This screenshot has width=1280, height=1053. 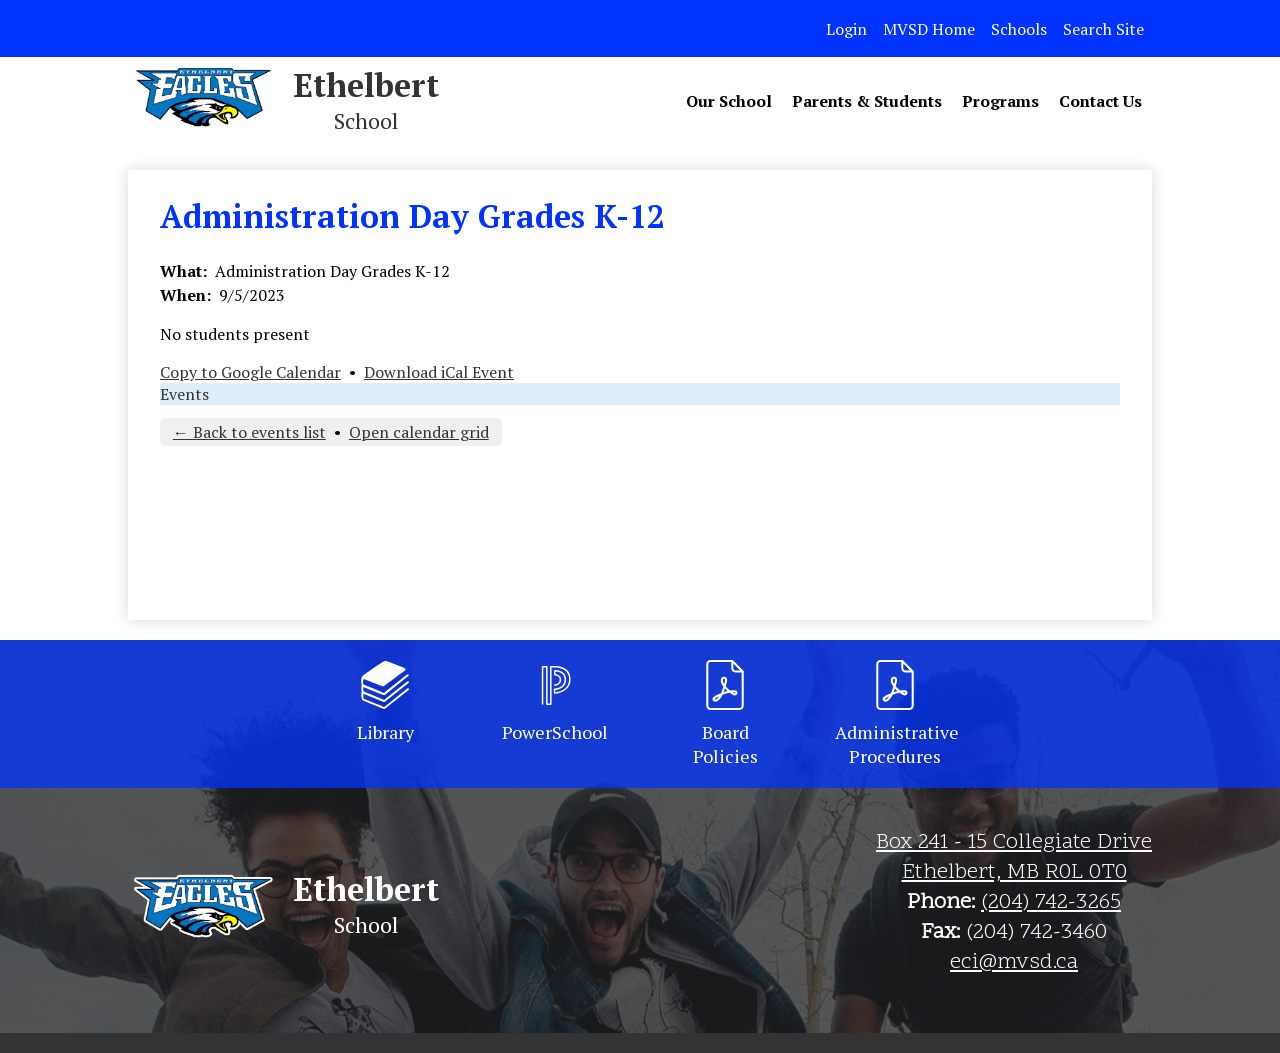 What do you see at coordinates (250, 372) in the screenshot?
I see `Copy to Google Calendar` at bounding box center [250, 372].